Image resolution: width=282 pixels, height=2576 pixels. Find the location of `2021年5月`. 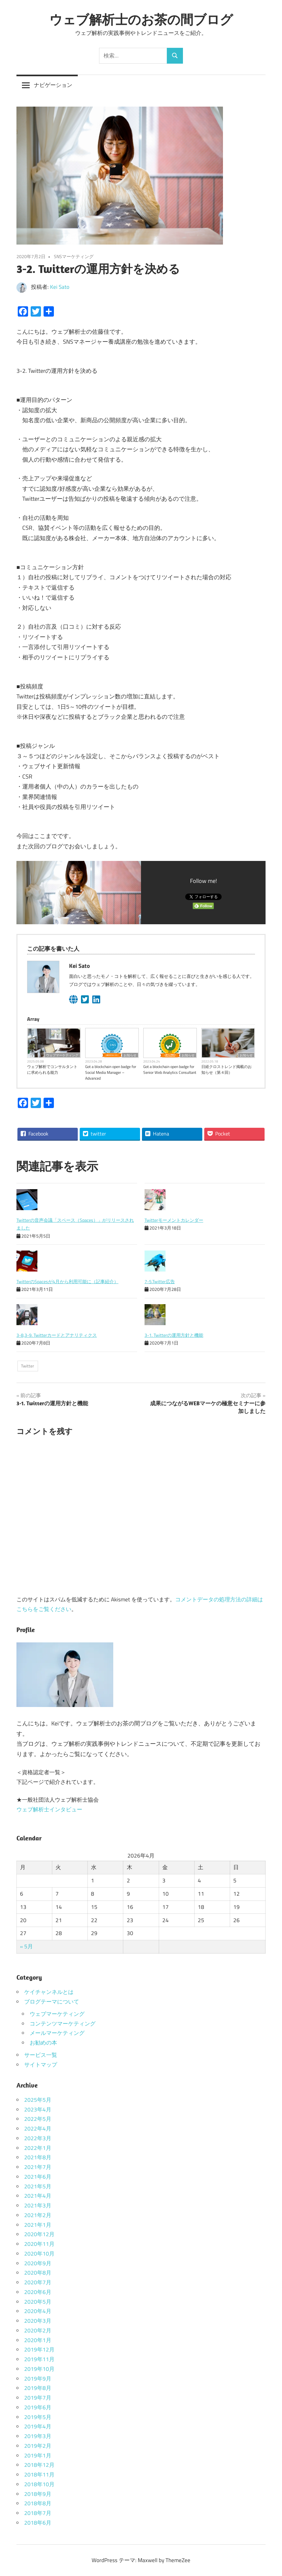

2021年5月 is located at coordinates (37, 2186).